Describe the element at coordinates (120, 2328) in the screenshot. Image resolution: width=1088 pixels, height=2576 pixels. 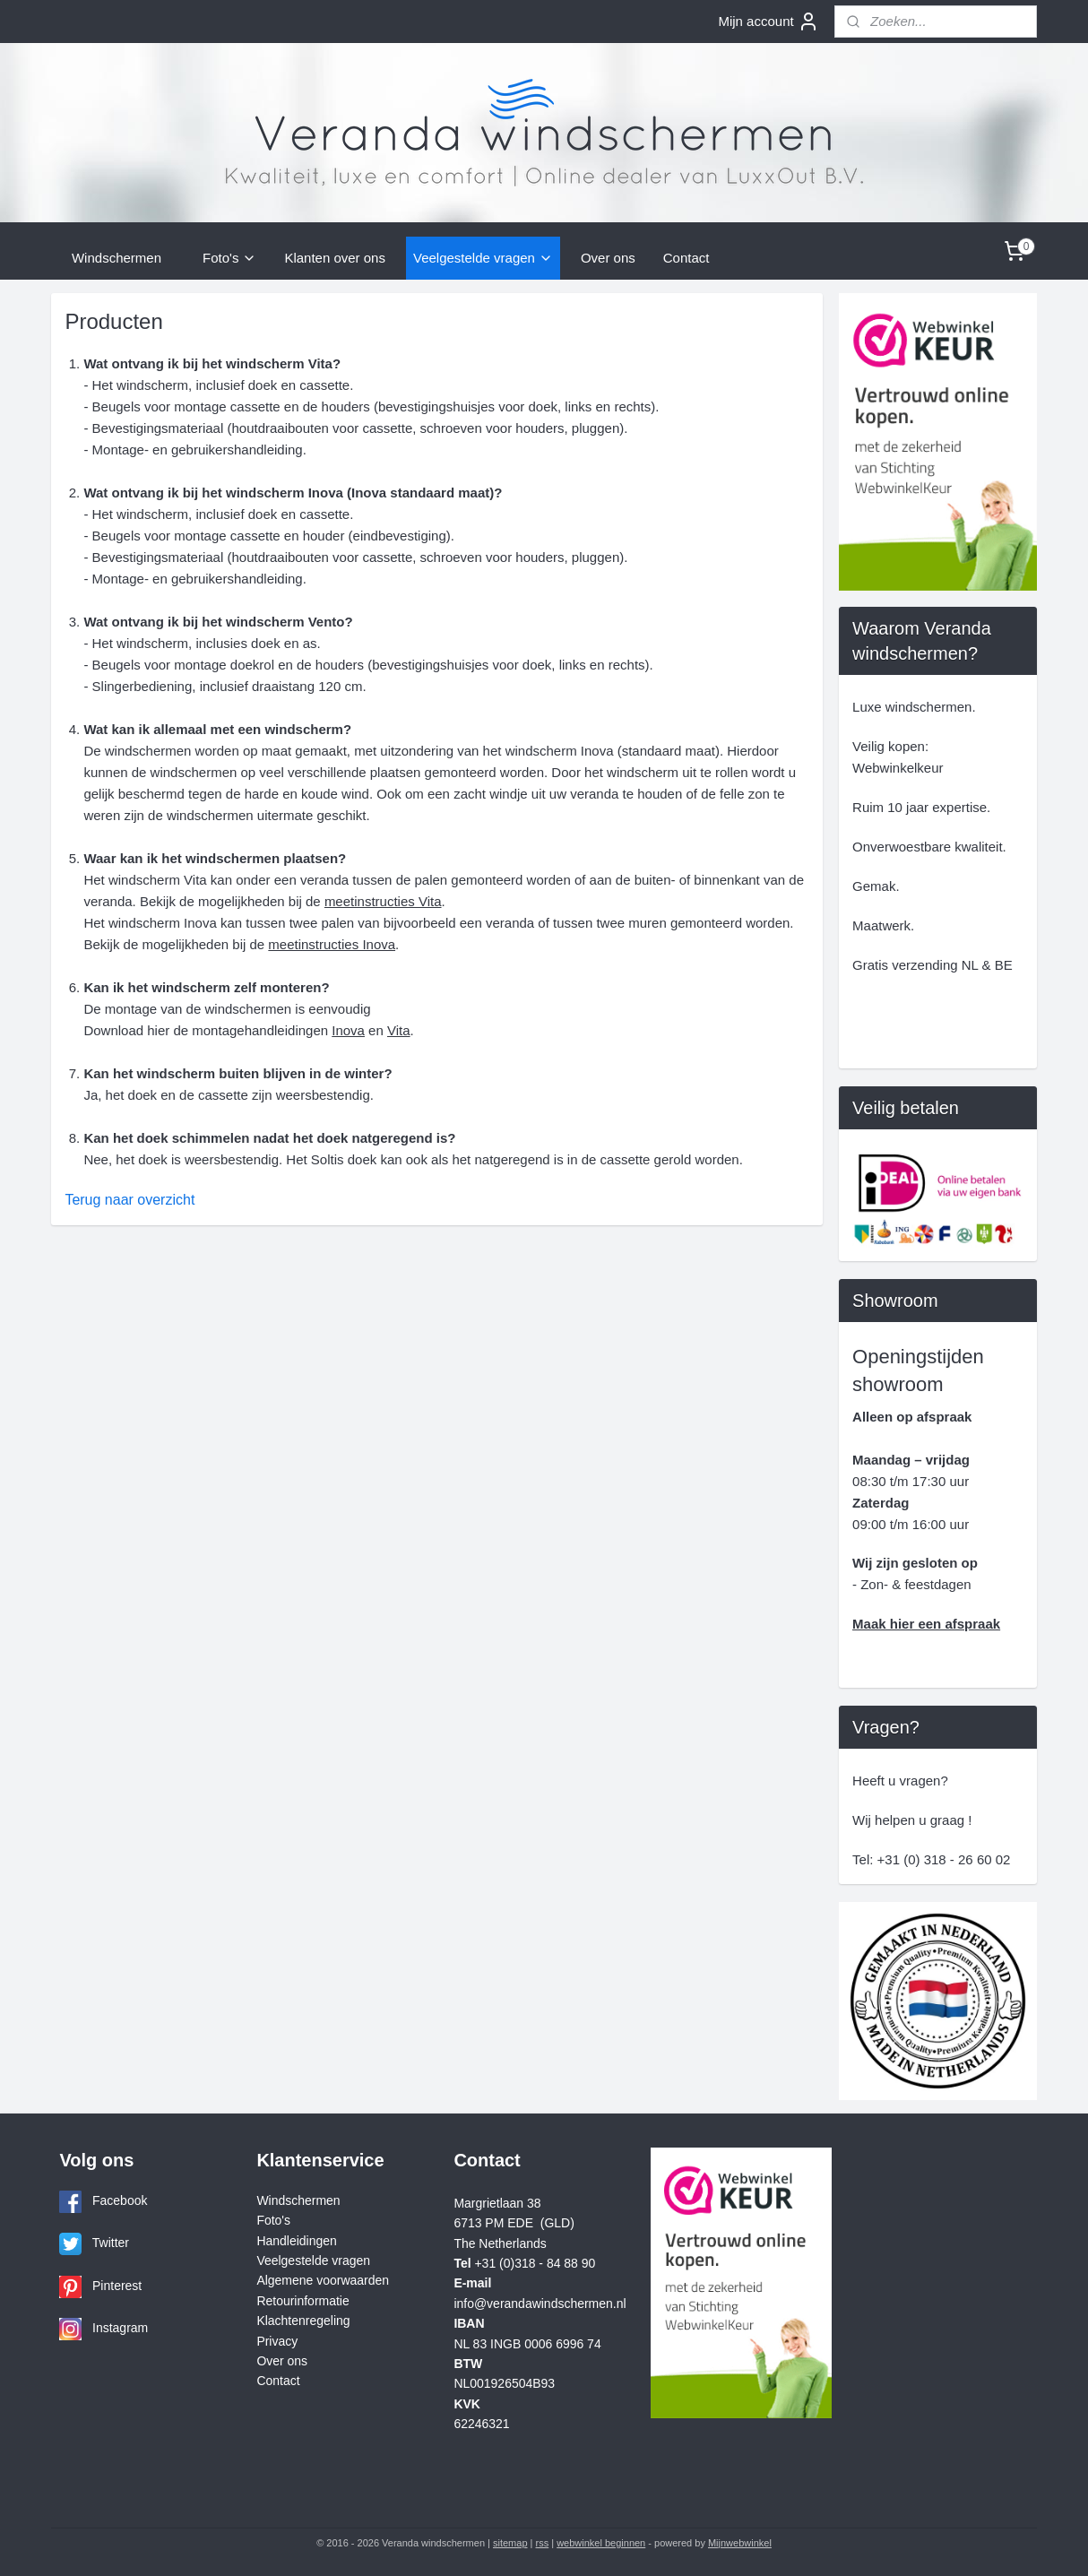
I see `Instagram` at that location.